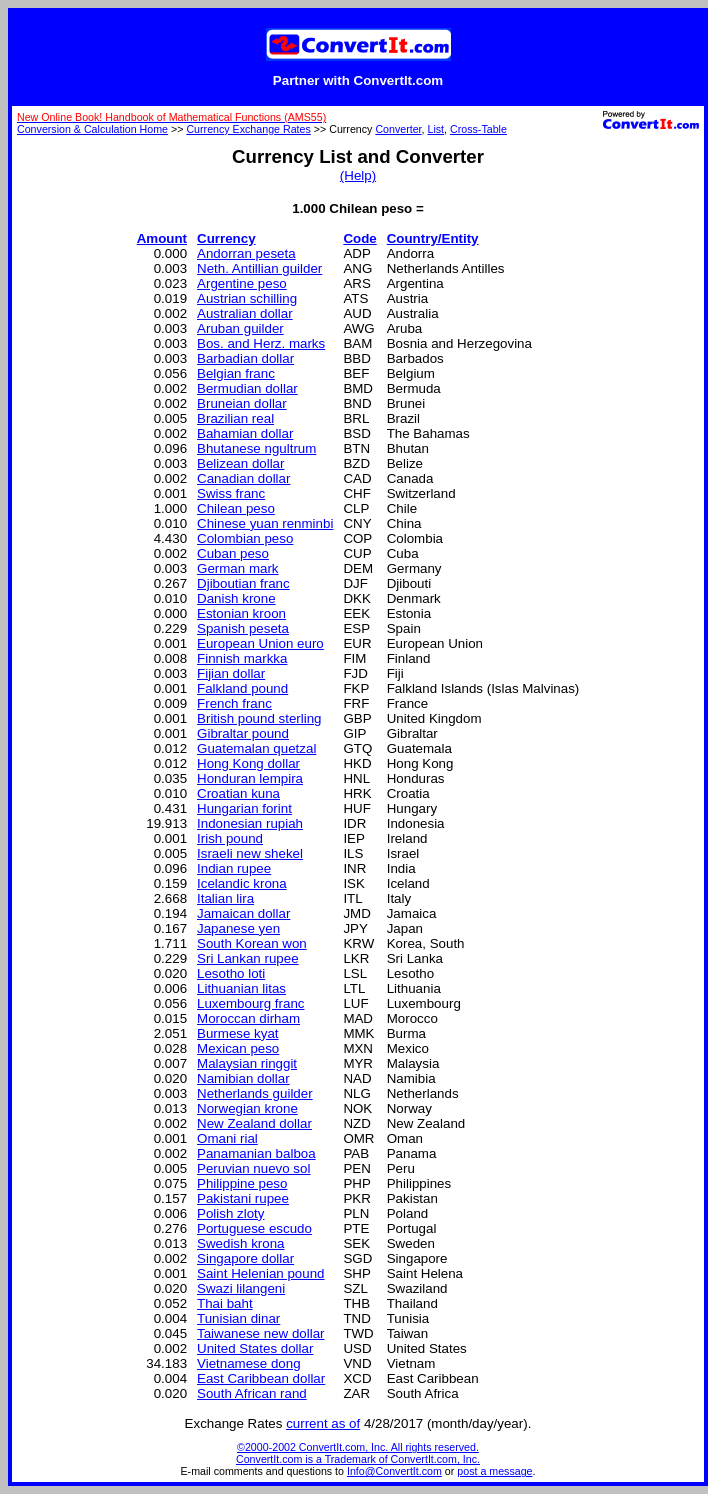 Image resolution: width=708 pixels, height=1494 pixels. What do you see at coordinates (234, 703) in the screenshot?
I see `French franc` at bounding box center [234, 703].